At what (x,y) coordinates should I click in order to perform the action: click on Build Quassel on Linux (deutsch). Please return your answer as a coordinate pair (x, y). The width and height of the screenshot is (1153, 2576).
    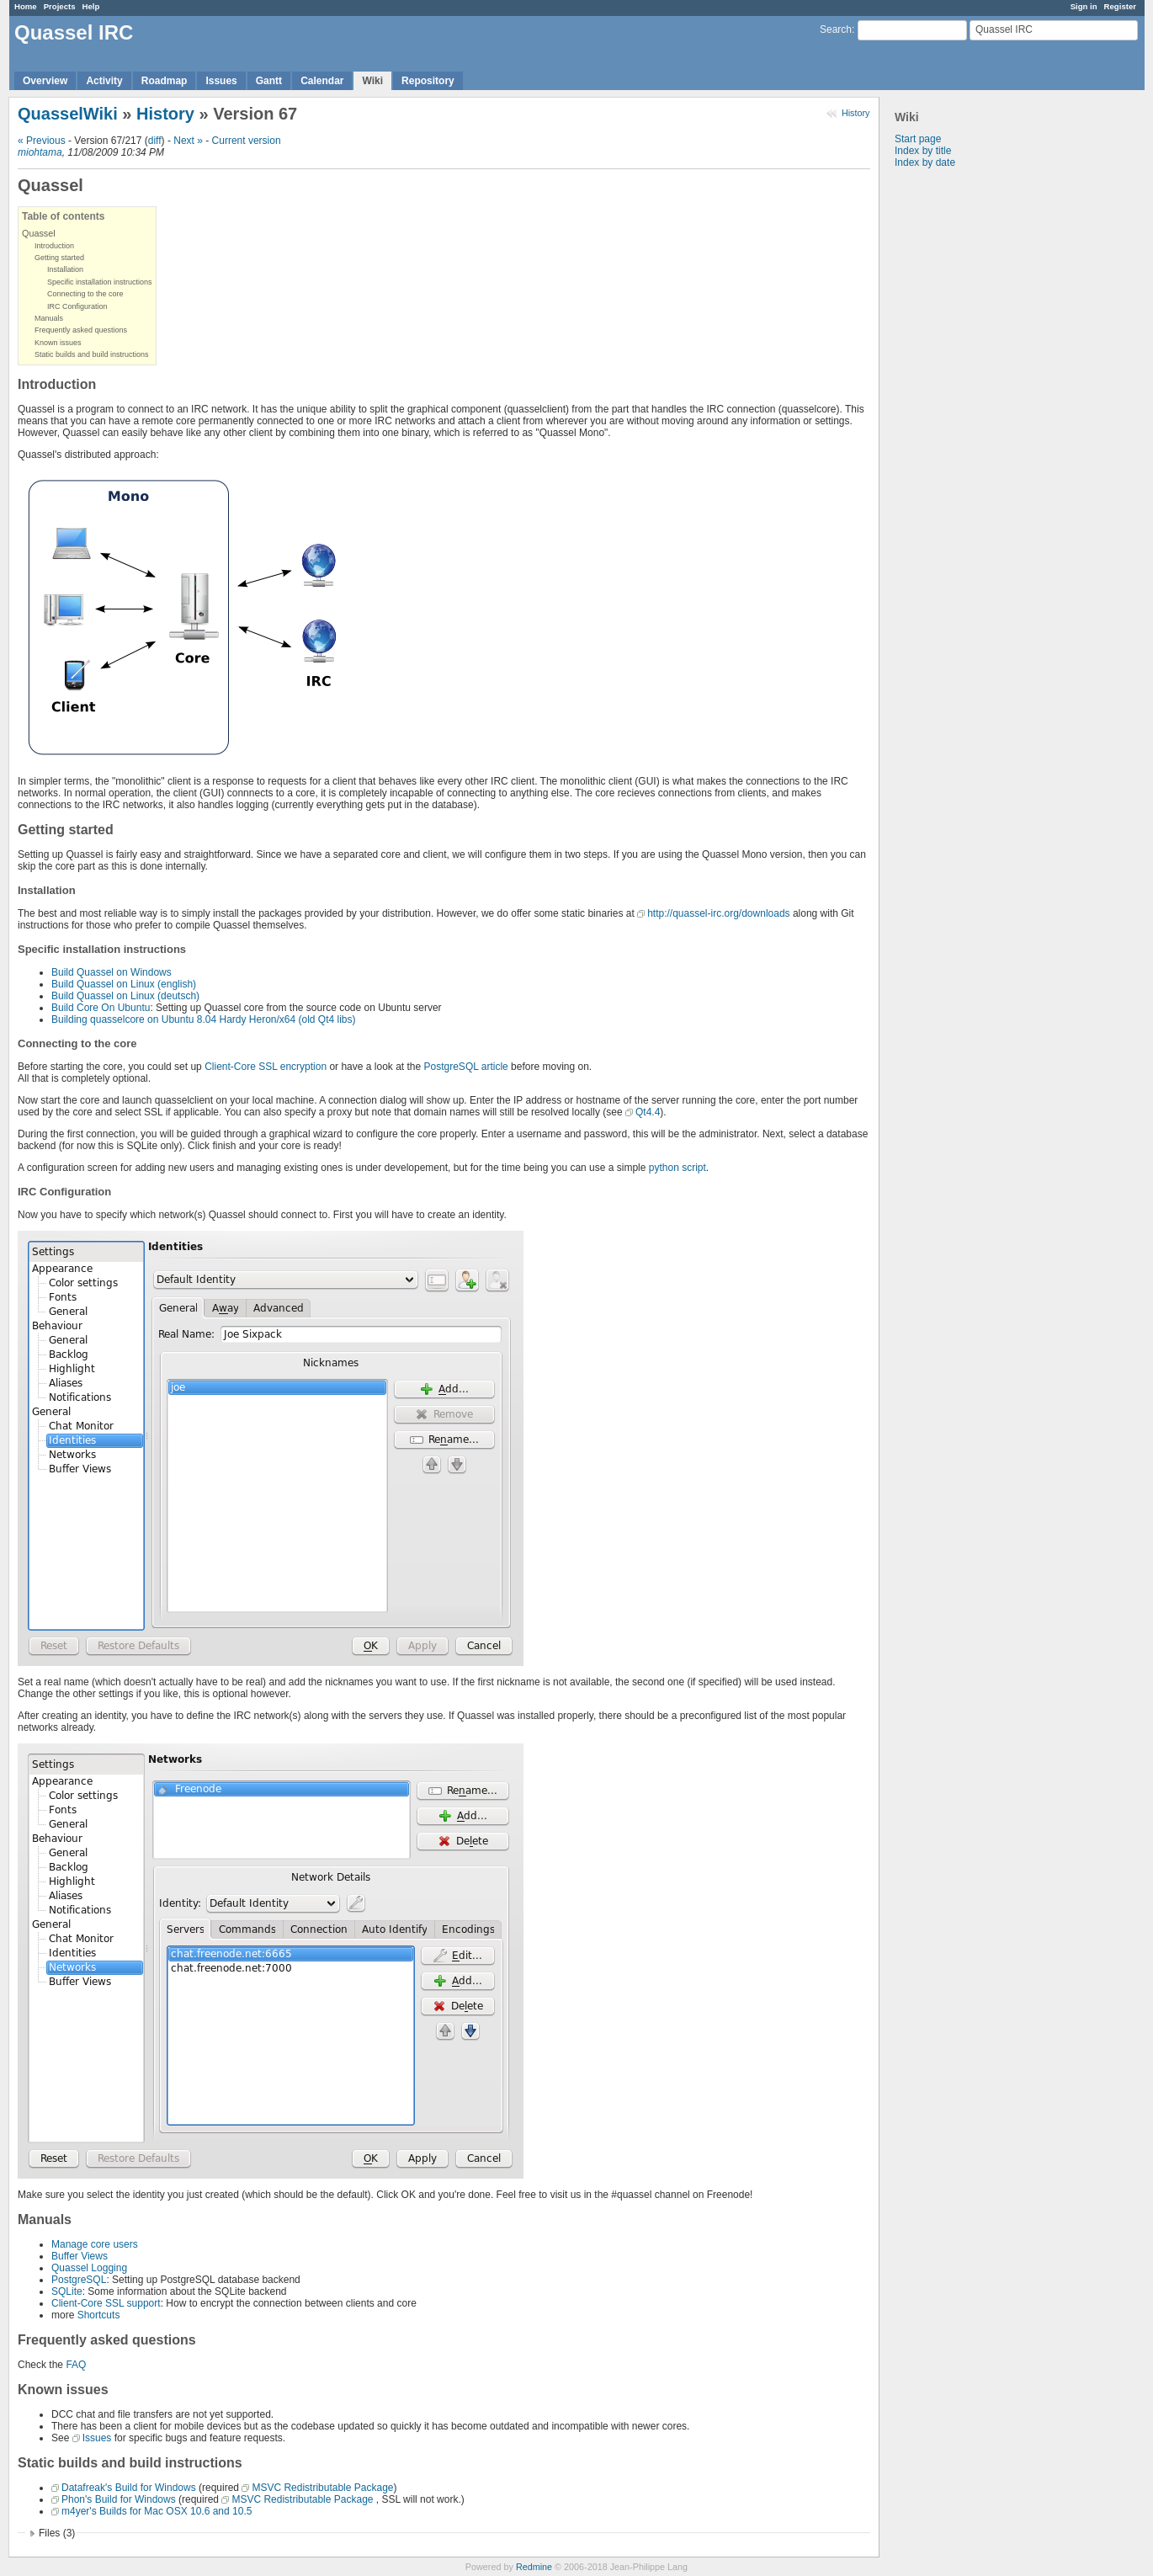
    Looking at the image, I should click on (125, 996).